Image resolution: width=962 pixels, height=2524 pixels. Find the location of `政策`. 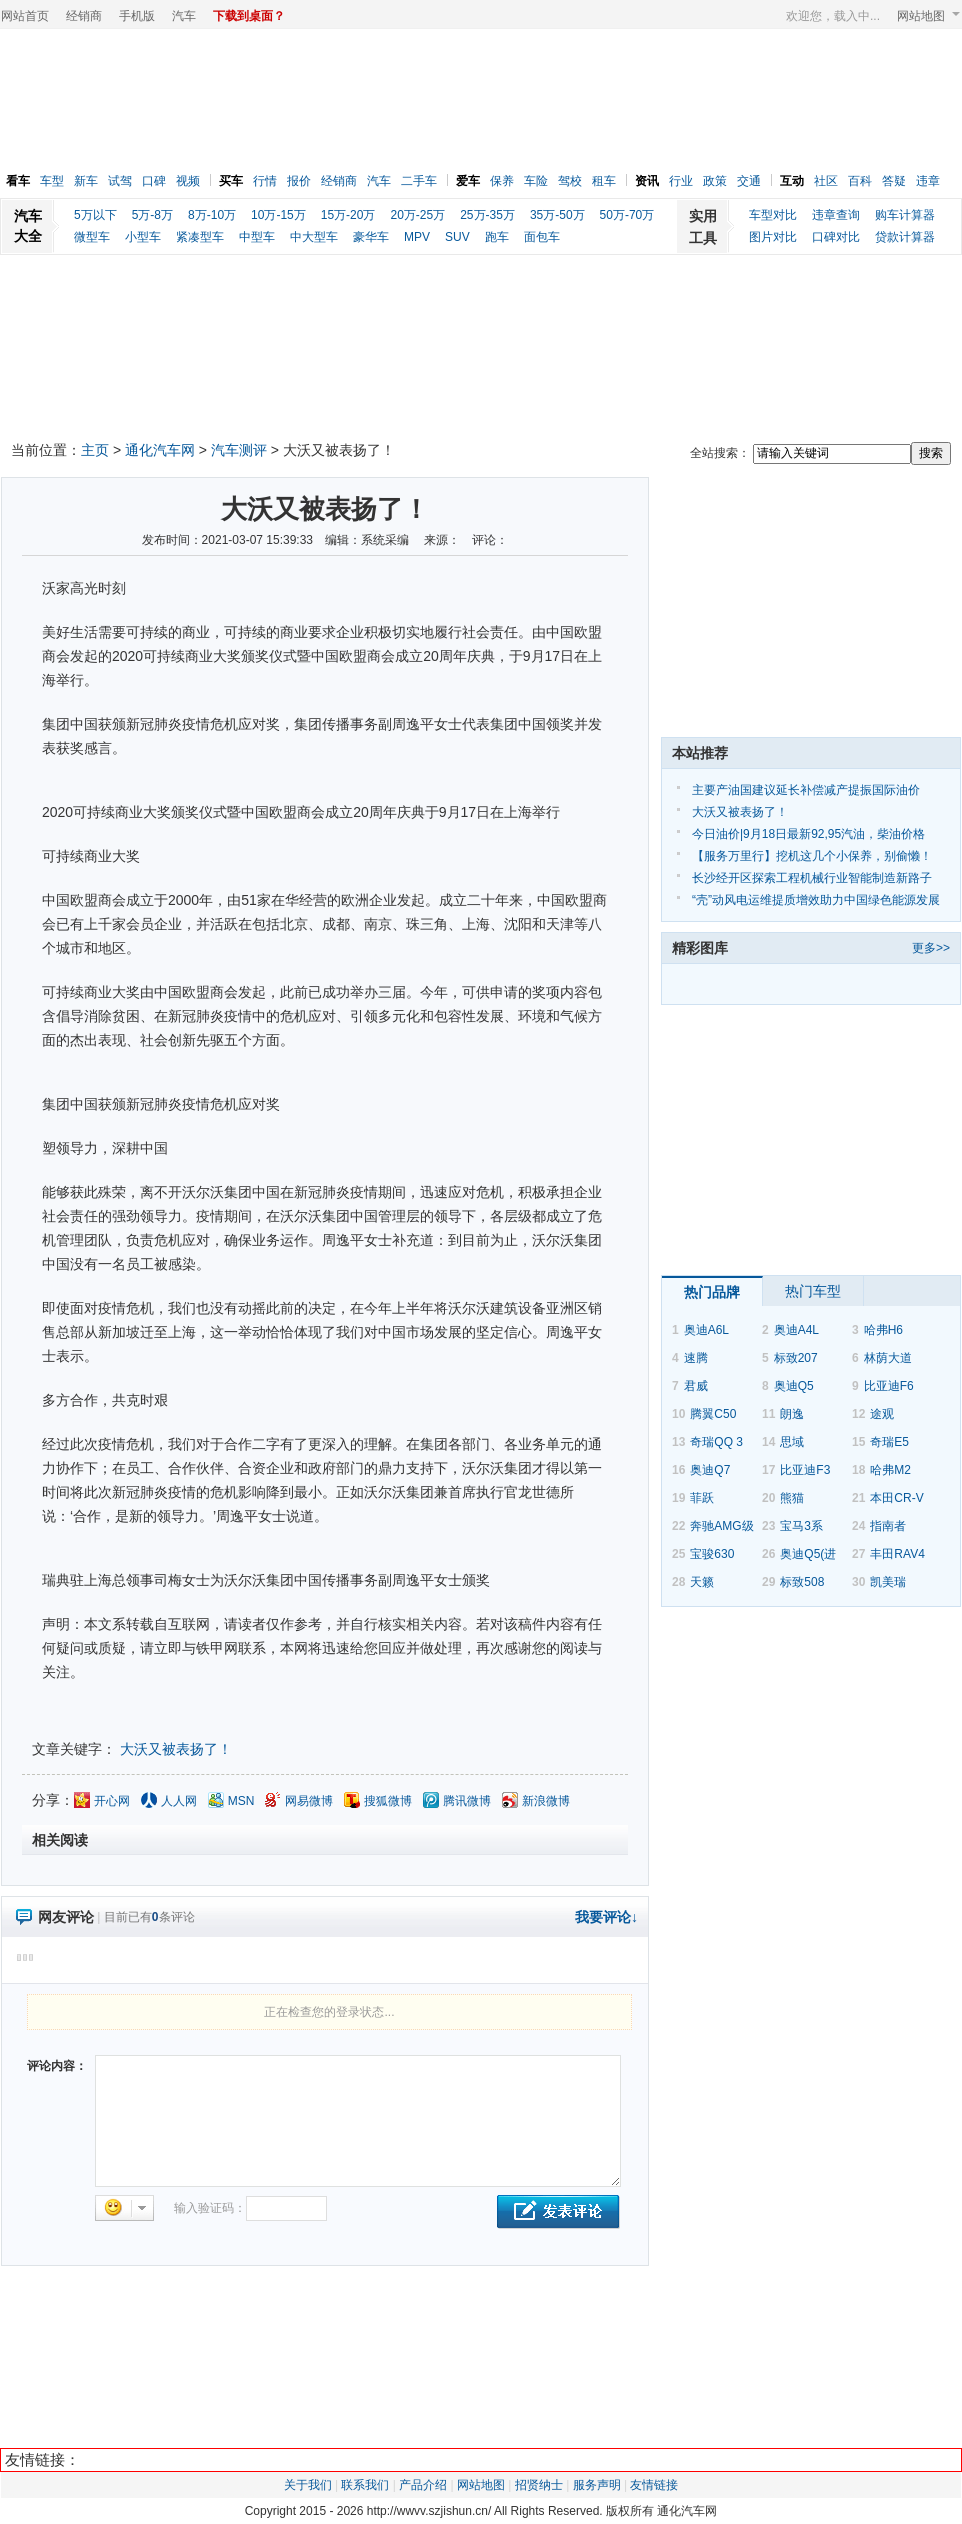

政策 is located at coordinates (715, 181).